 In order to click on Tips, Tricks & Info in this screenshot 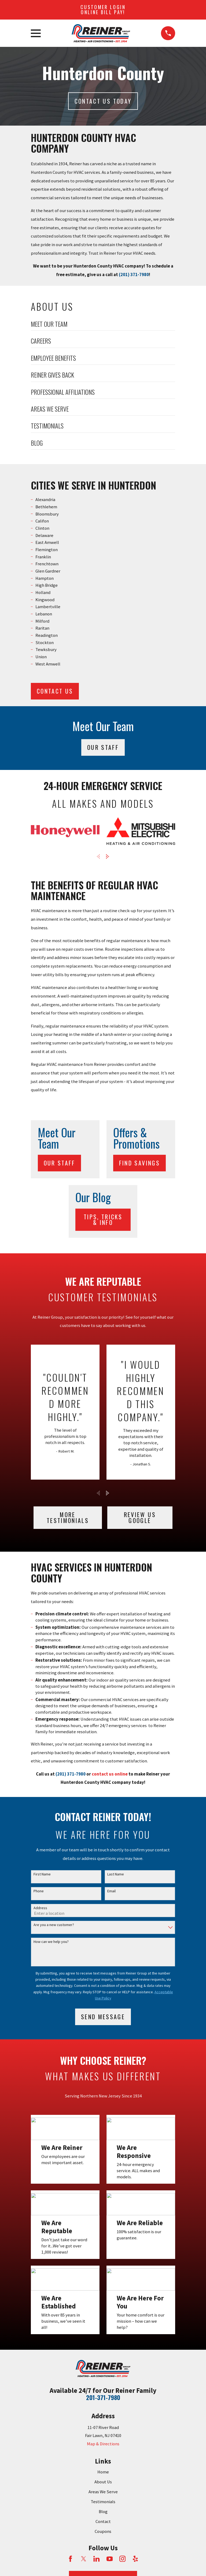, I will do `click(103, 1219)`.